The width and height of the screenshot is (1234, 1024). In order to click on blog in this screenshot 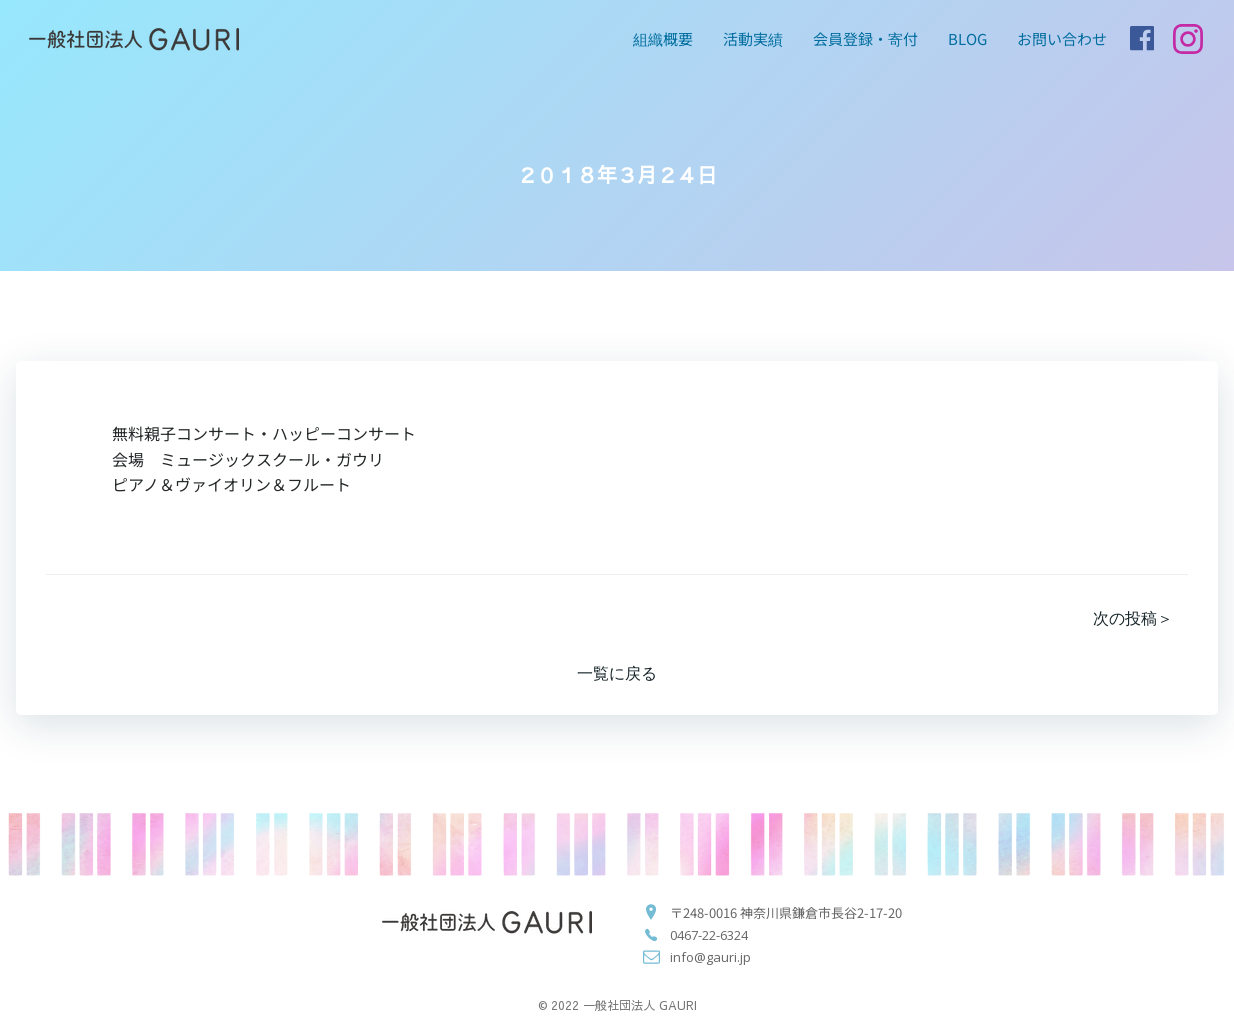, I will do `click(967, 38)`.